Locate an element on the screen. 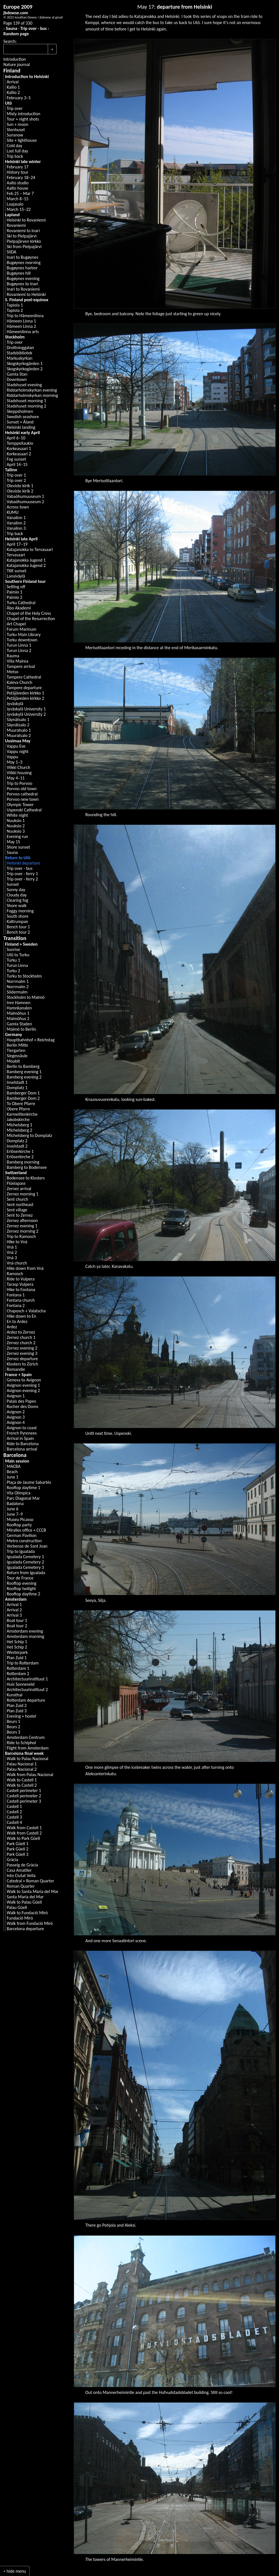 The height and width of the screenshot is (2576, 279). Flüelapass is located at coordinates (16, 1183).